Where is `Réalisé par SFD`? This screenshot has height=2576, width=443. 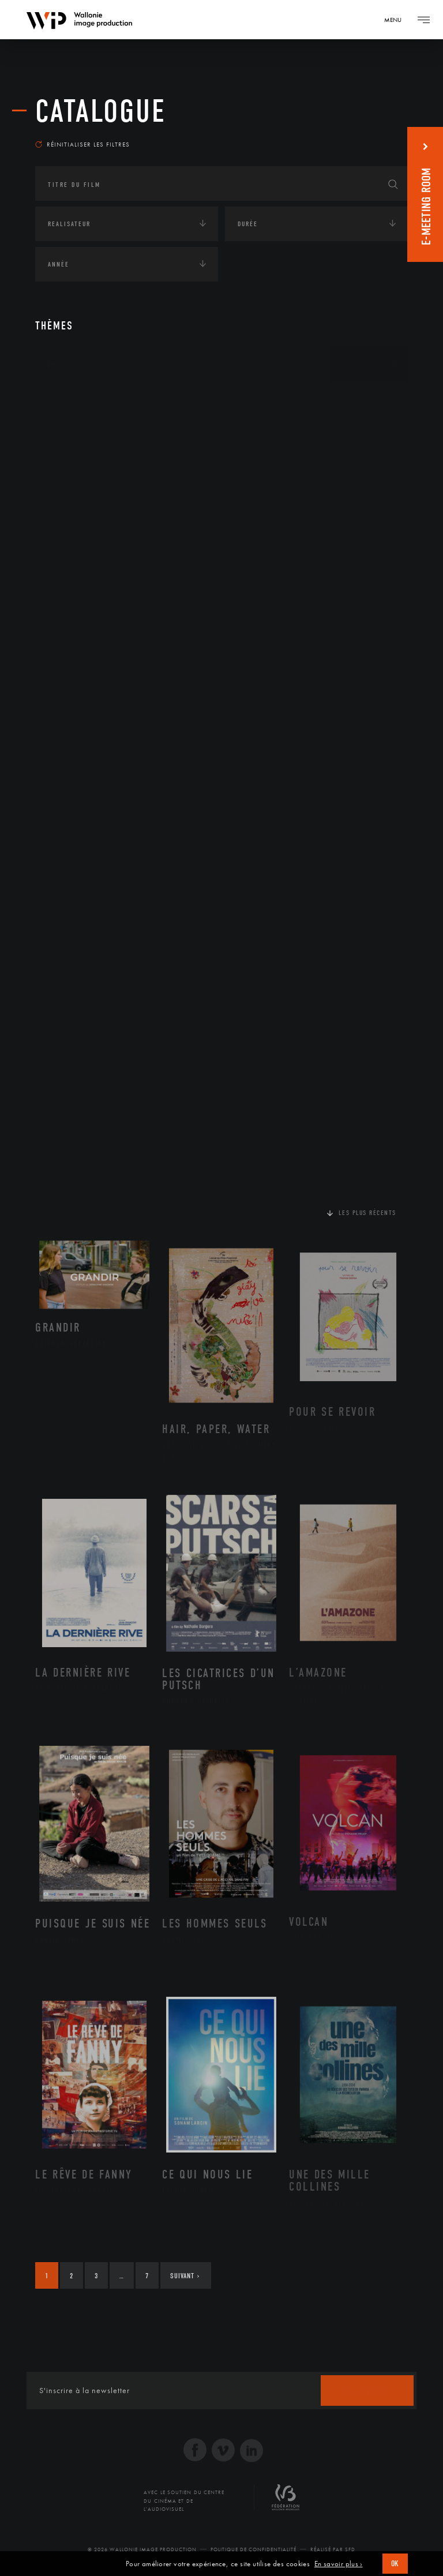
Réalisé par SFD is located at coordinates (332, 2549).